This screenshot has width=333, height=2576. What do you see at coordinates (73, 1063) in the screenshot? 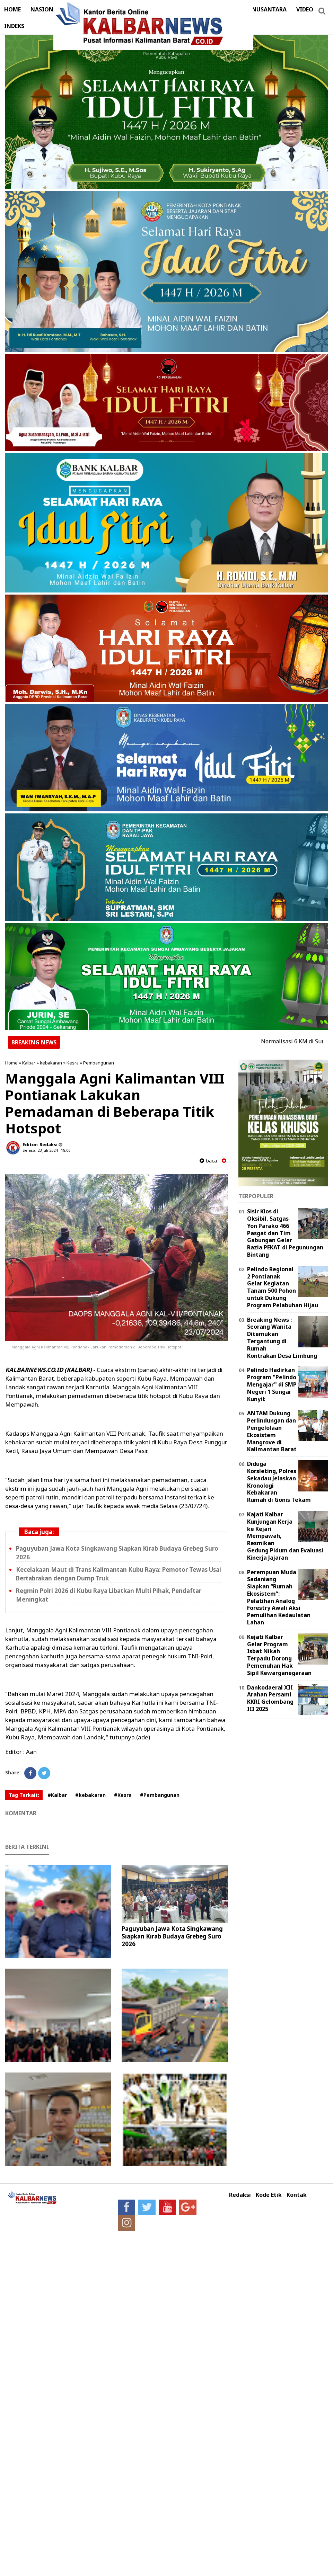
I see `Kesra` at bounding box center [73, 1063].